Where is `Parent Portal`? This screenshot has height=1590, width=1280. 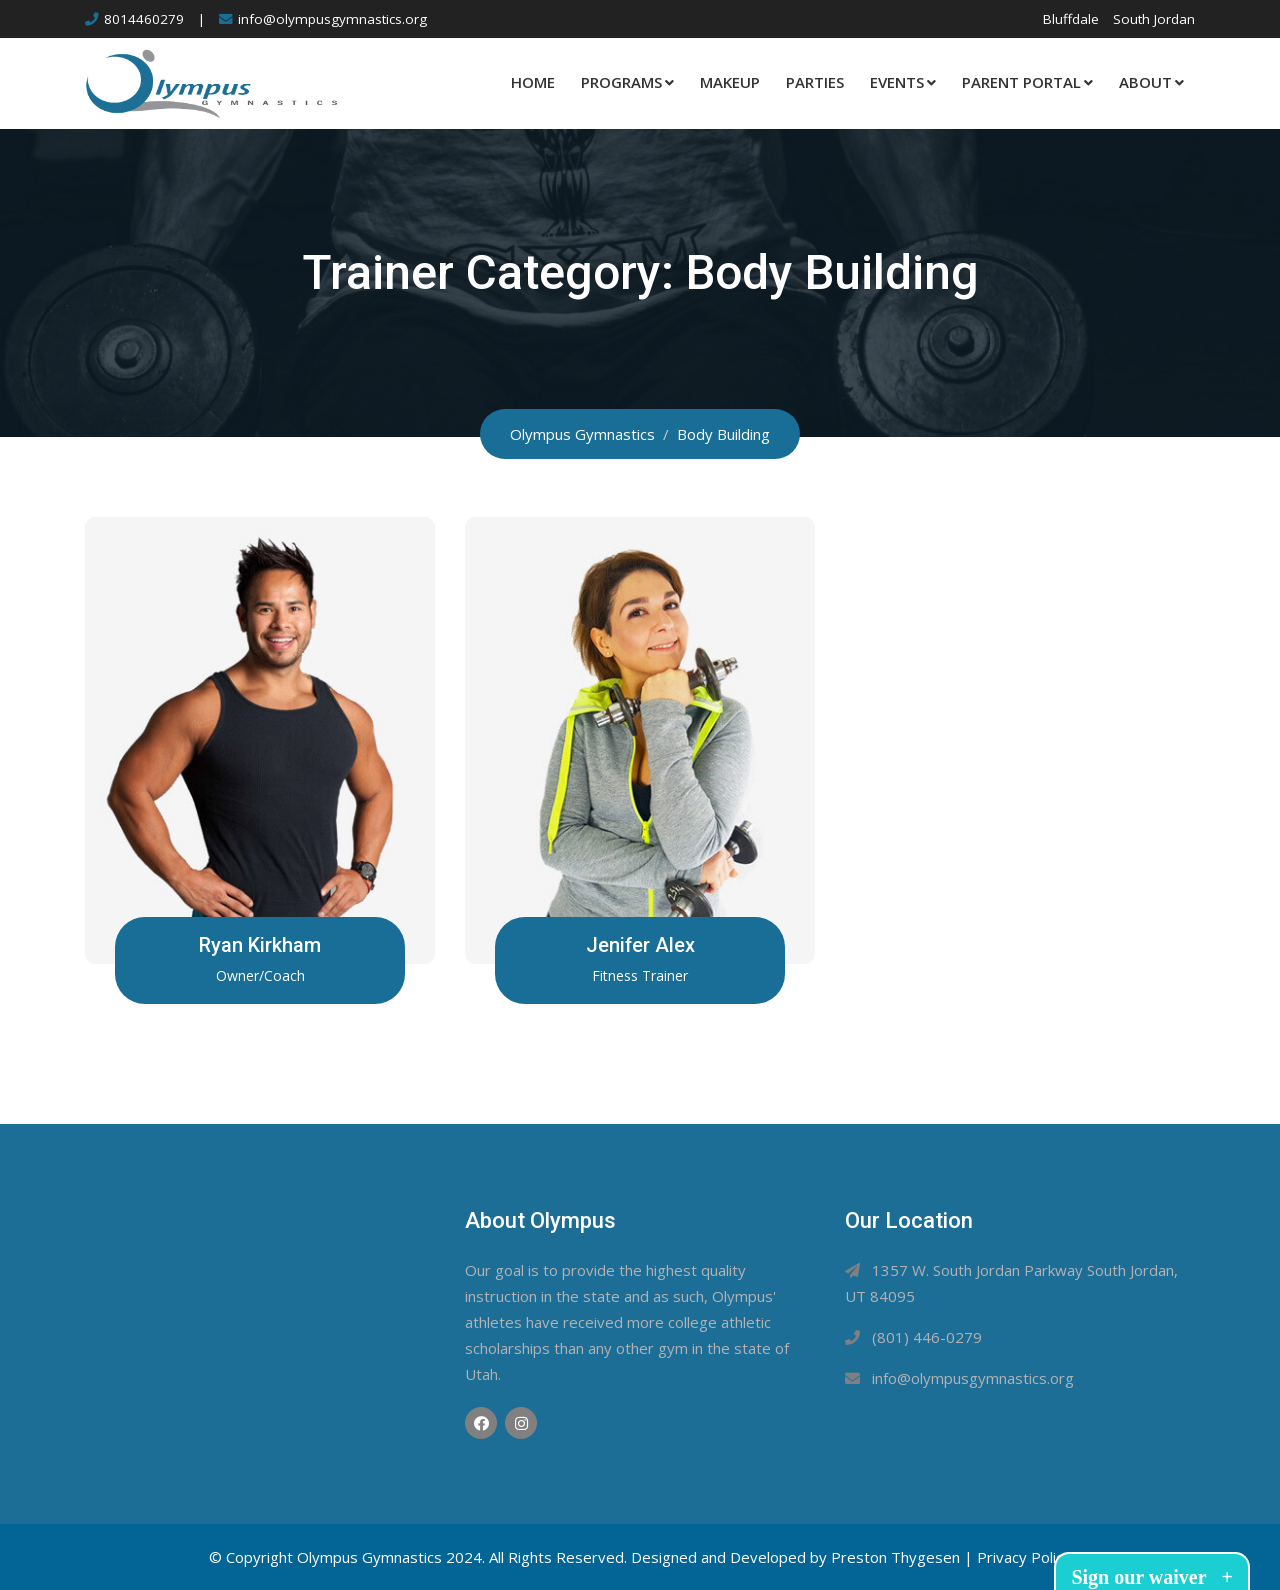 Parent Portal is located at coordinates (1021, 82).